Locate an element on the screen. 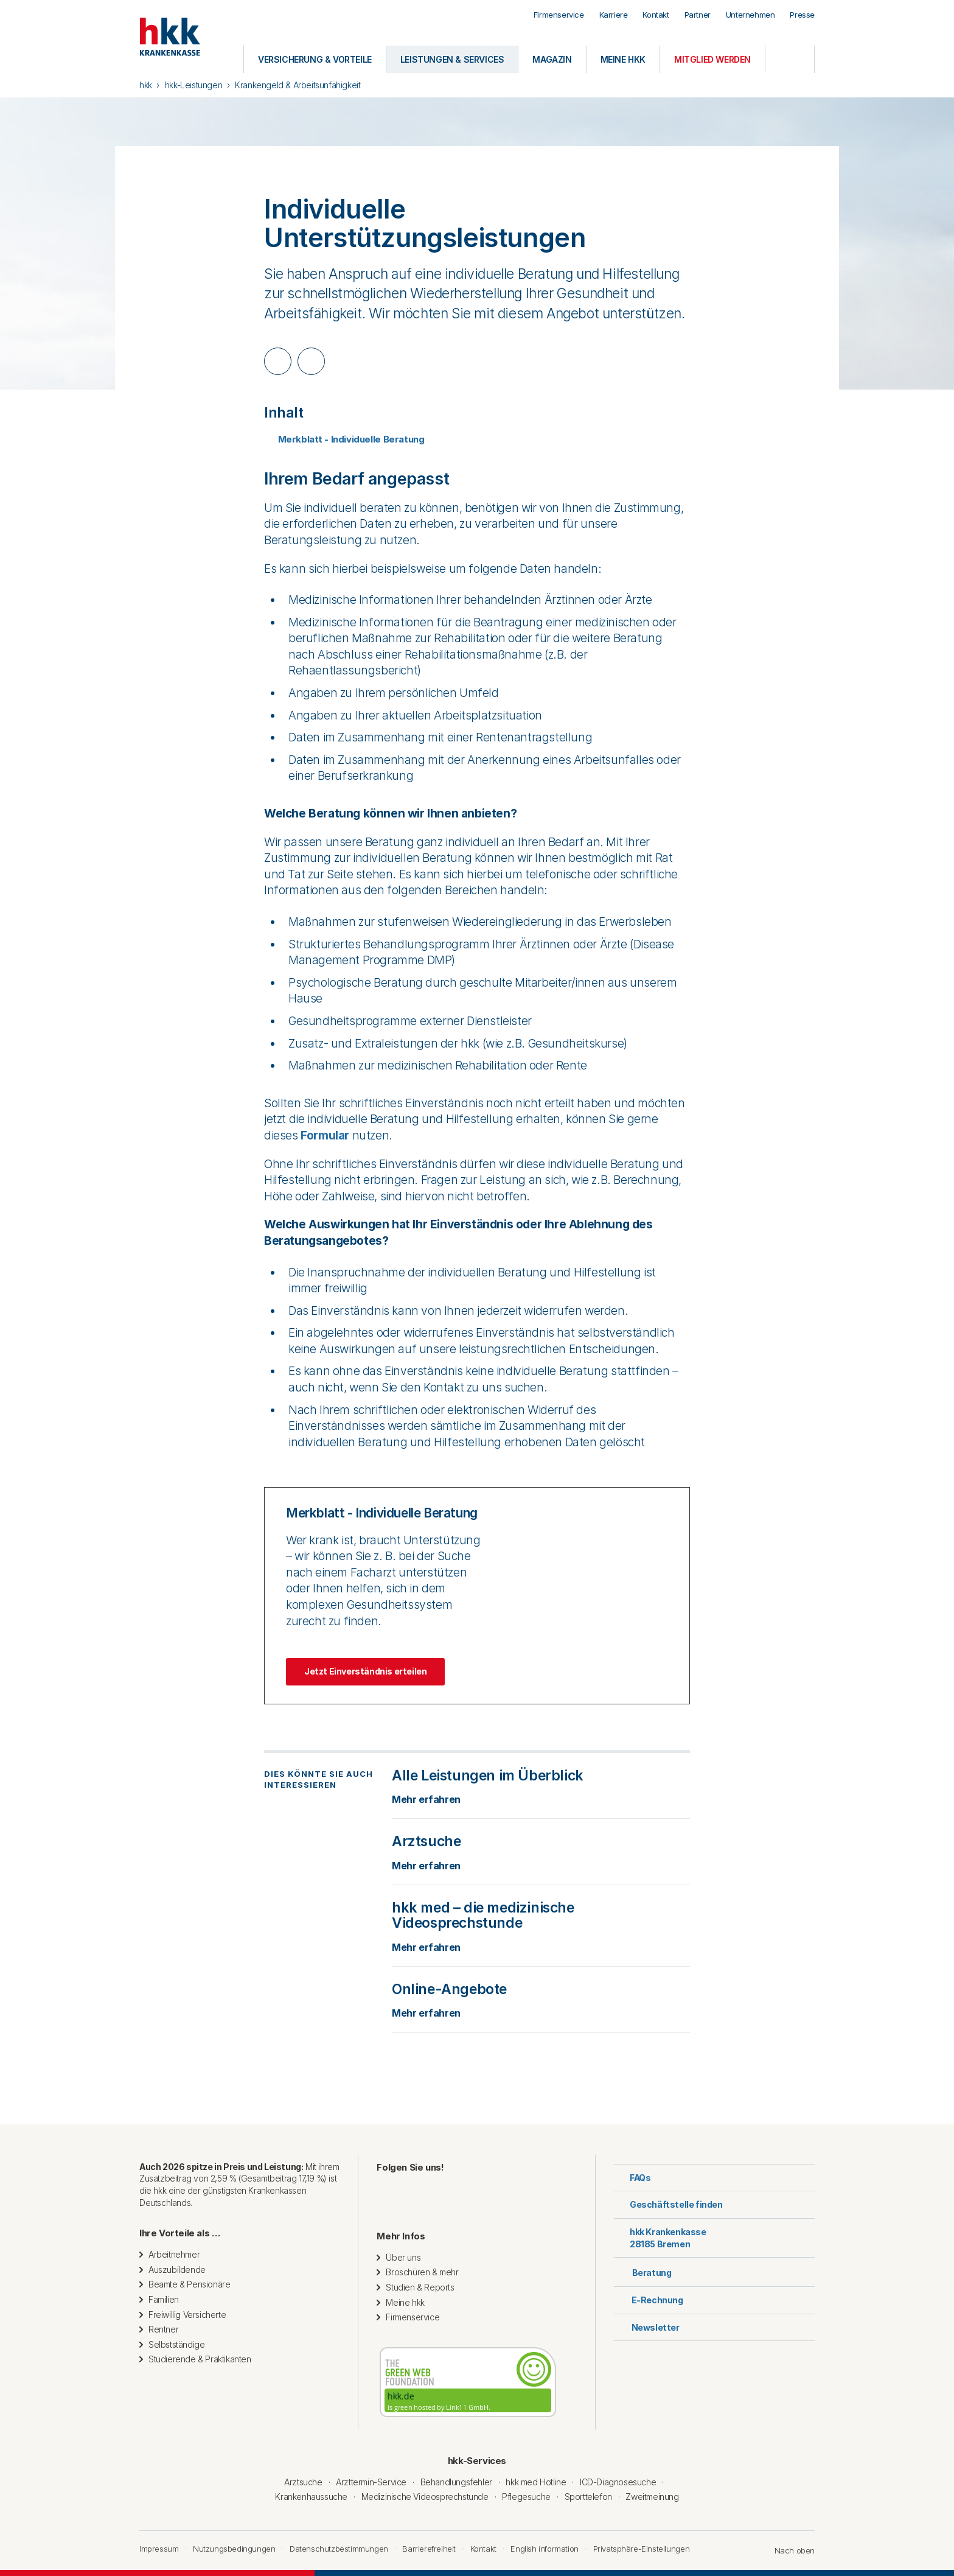 This screenshot has height=2576, width=954. Studierende & Praktikanten is located at coordinates (199, 2359).